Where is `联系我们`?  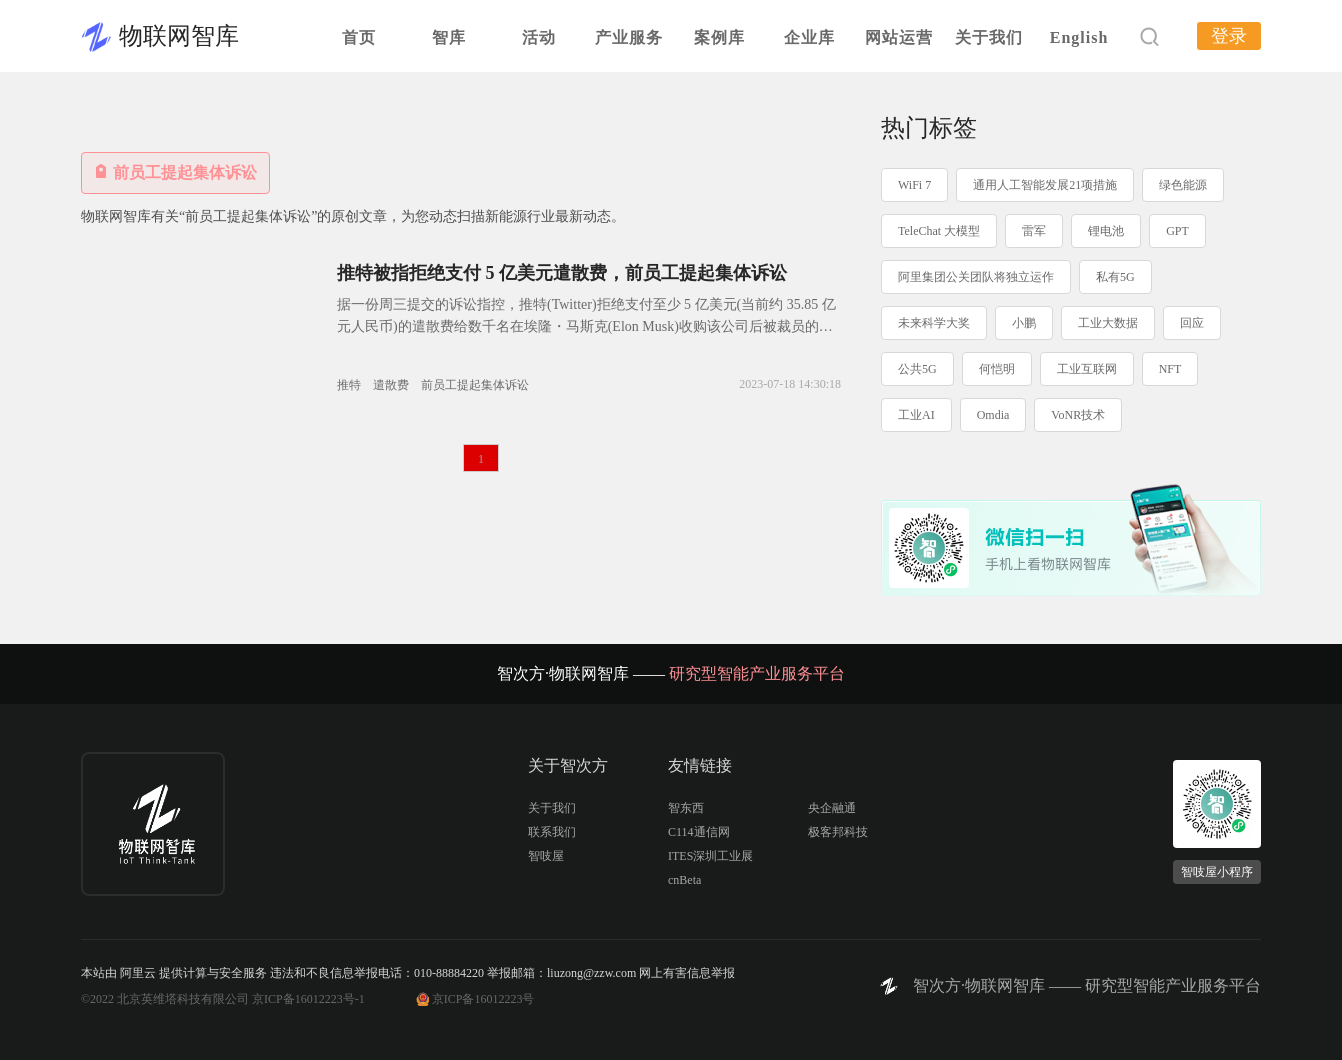
联系我们 is located at coordinates (552, 832).